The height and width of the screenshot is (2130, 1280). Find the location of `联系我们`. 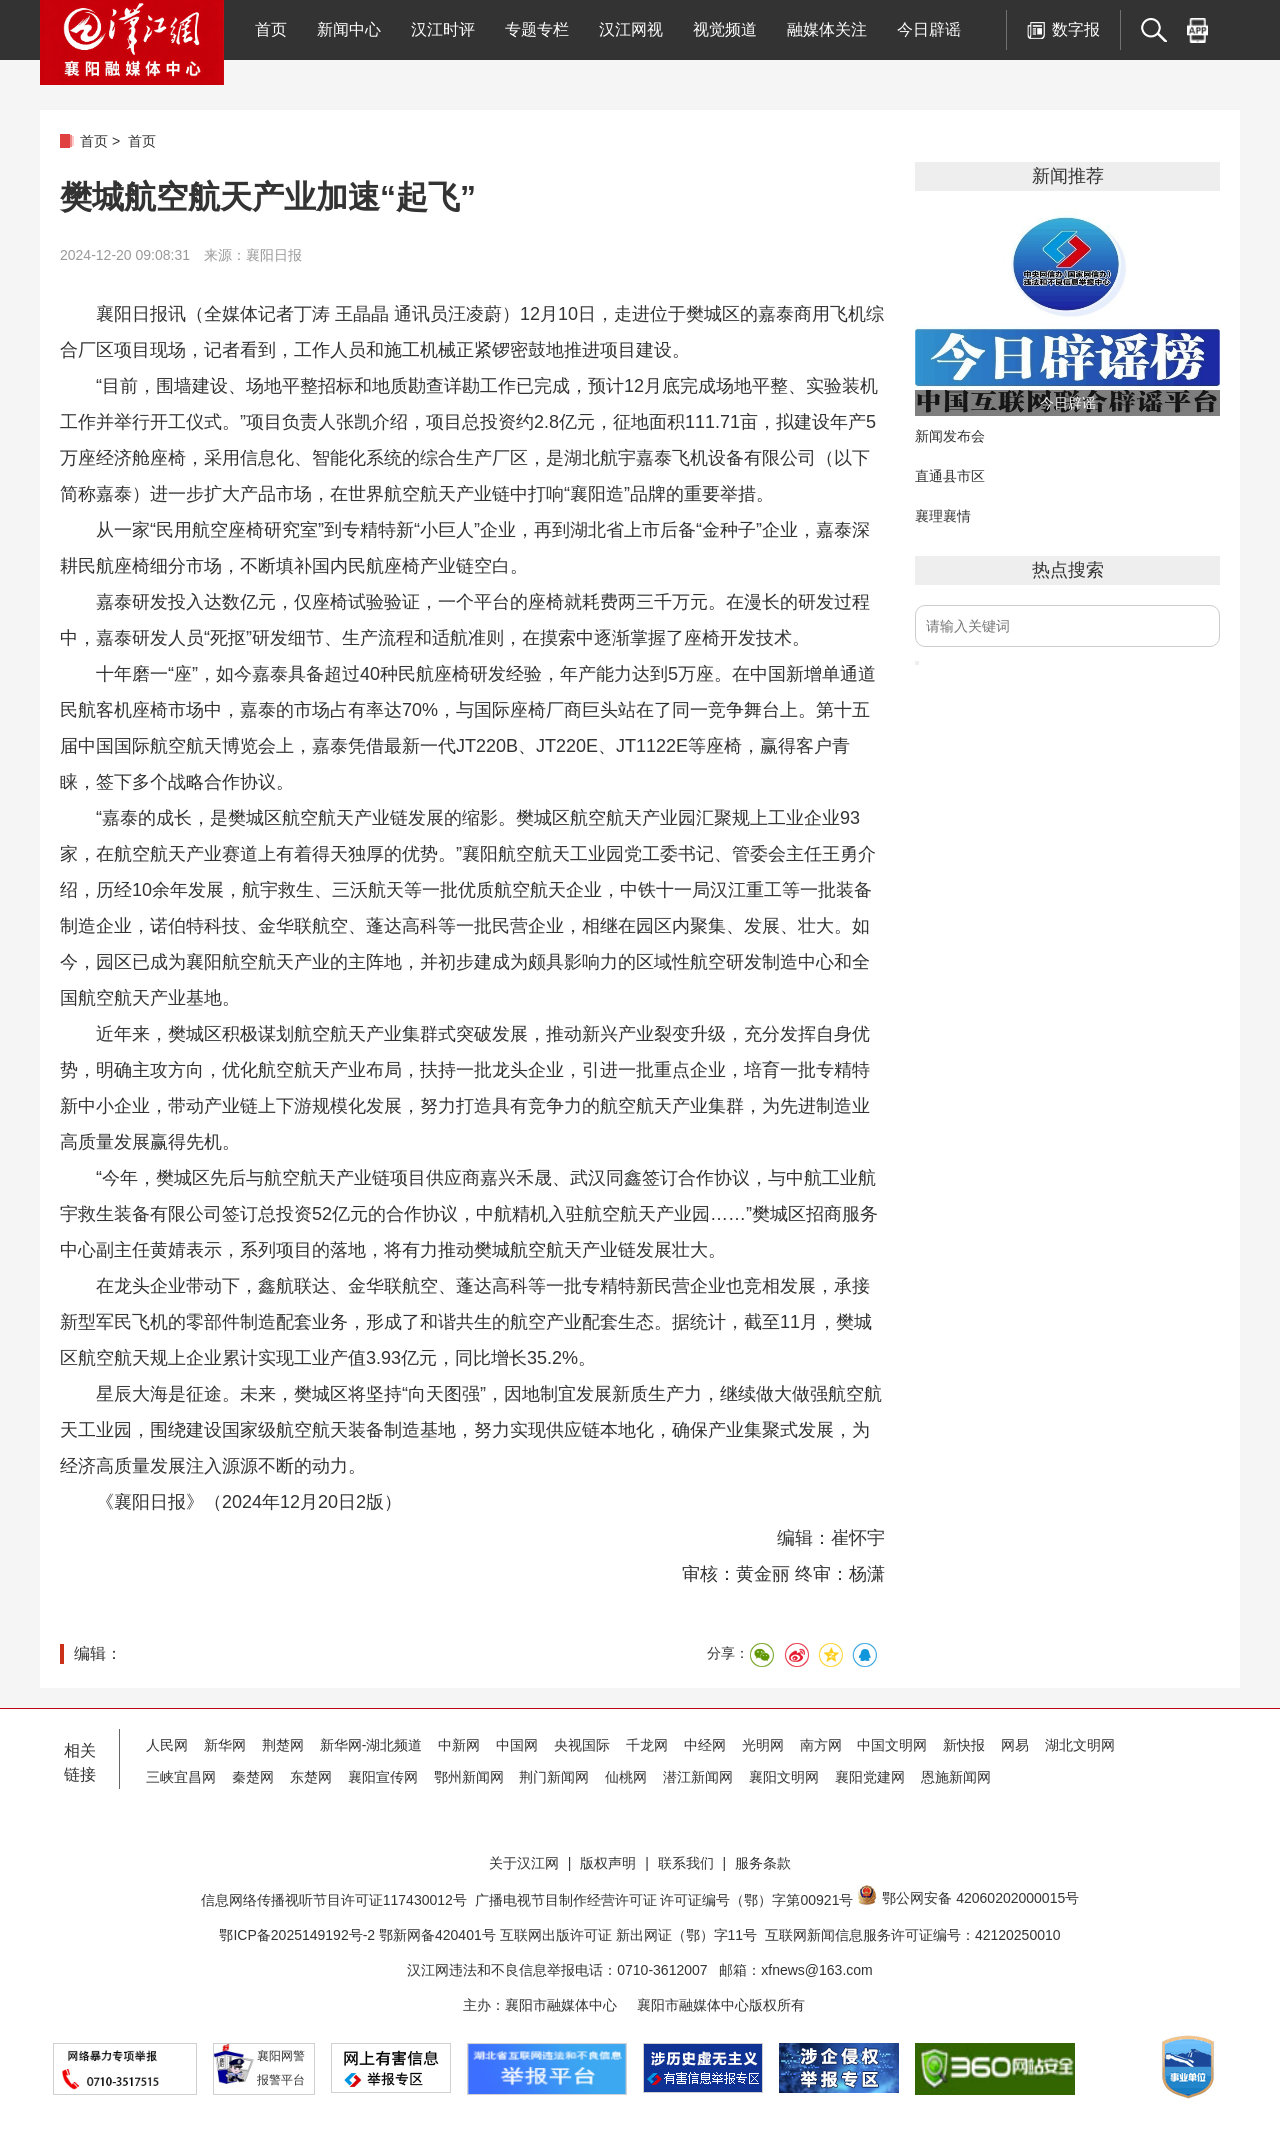

联系我们 is located at coordinates (686, 1863).